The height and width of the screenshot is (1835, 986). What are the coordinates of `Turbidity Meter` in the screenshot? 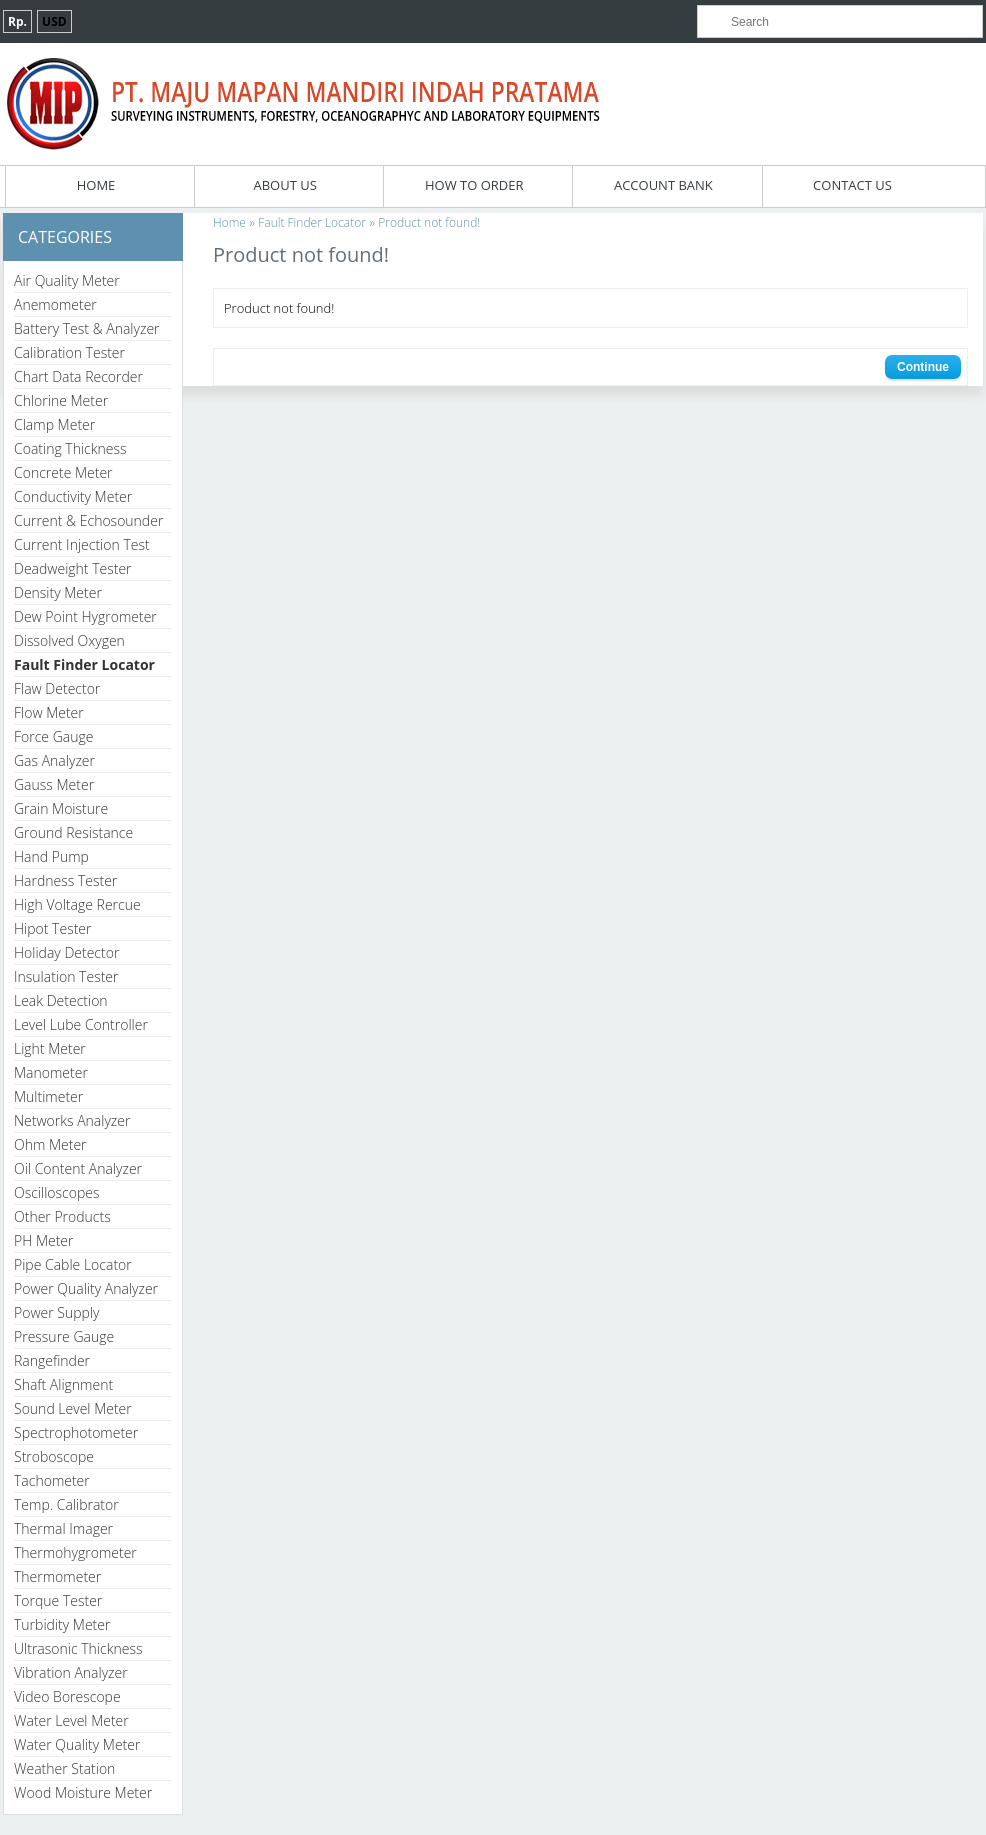 It's located at (62, 1624).